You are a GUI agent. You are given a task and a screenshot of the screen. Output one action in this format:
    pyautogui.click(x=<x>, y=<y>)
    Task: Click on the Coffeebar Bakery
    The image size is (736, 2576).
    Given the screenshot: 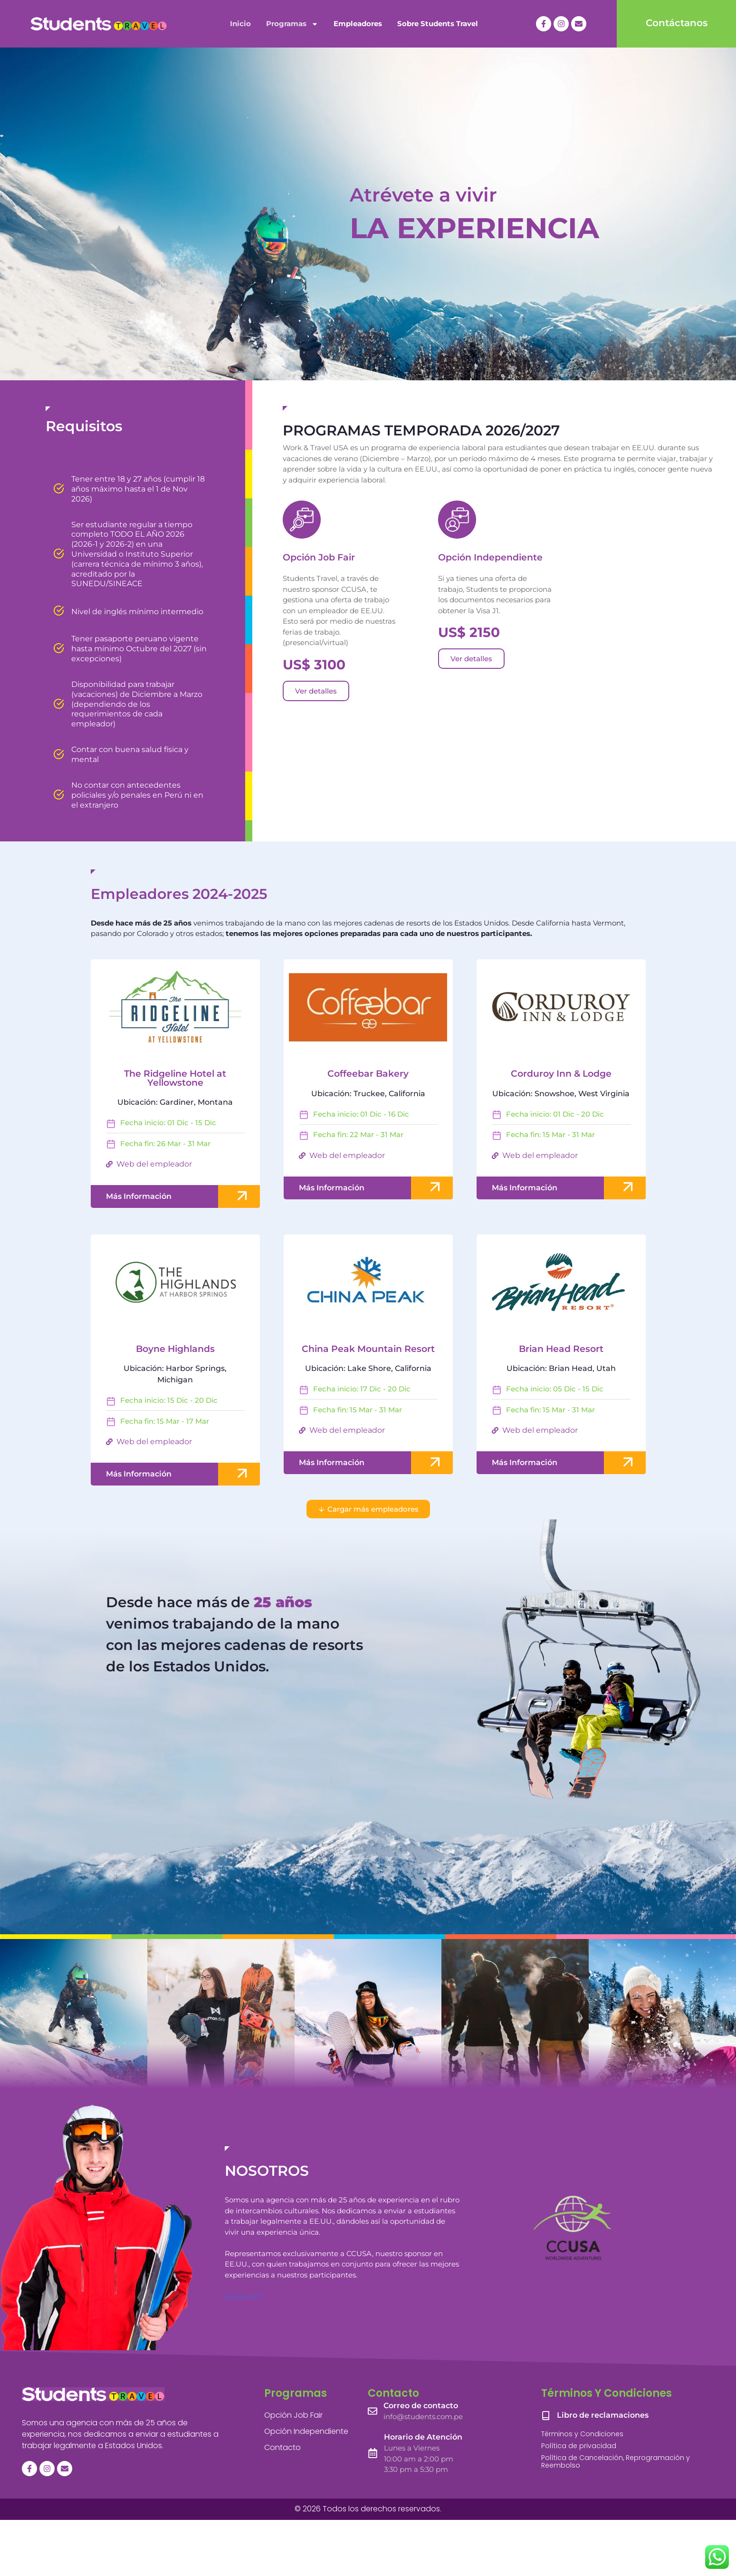 What is the action you would take?
    pyautogui.click(x=368, y=1073)
    